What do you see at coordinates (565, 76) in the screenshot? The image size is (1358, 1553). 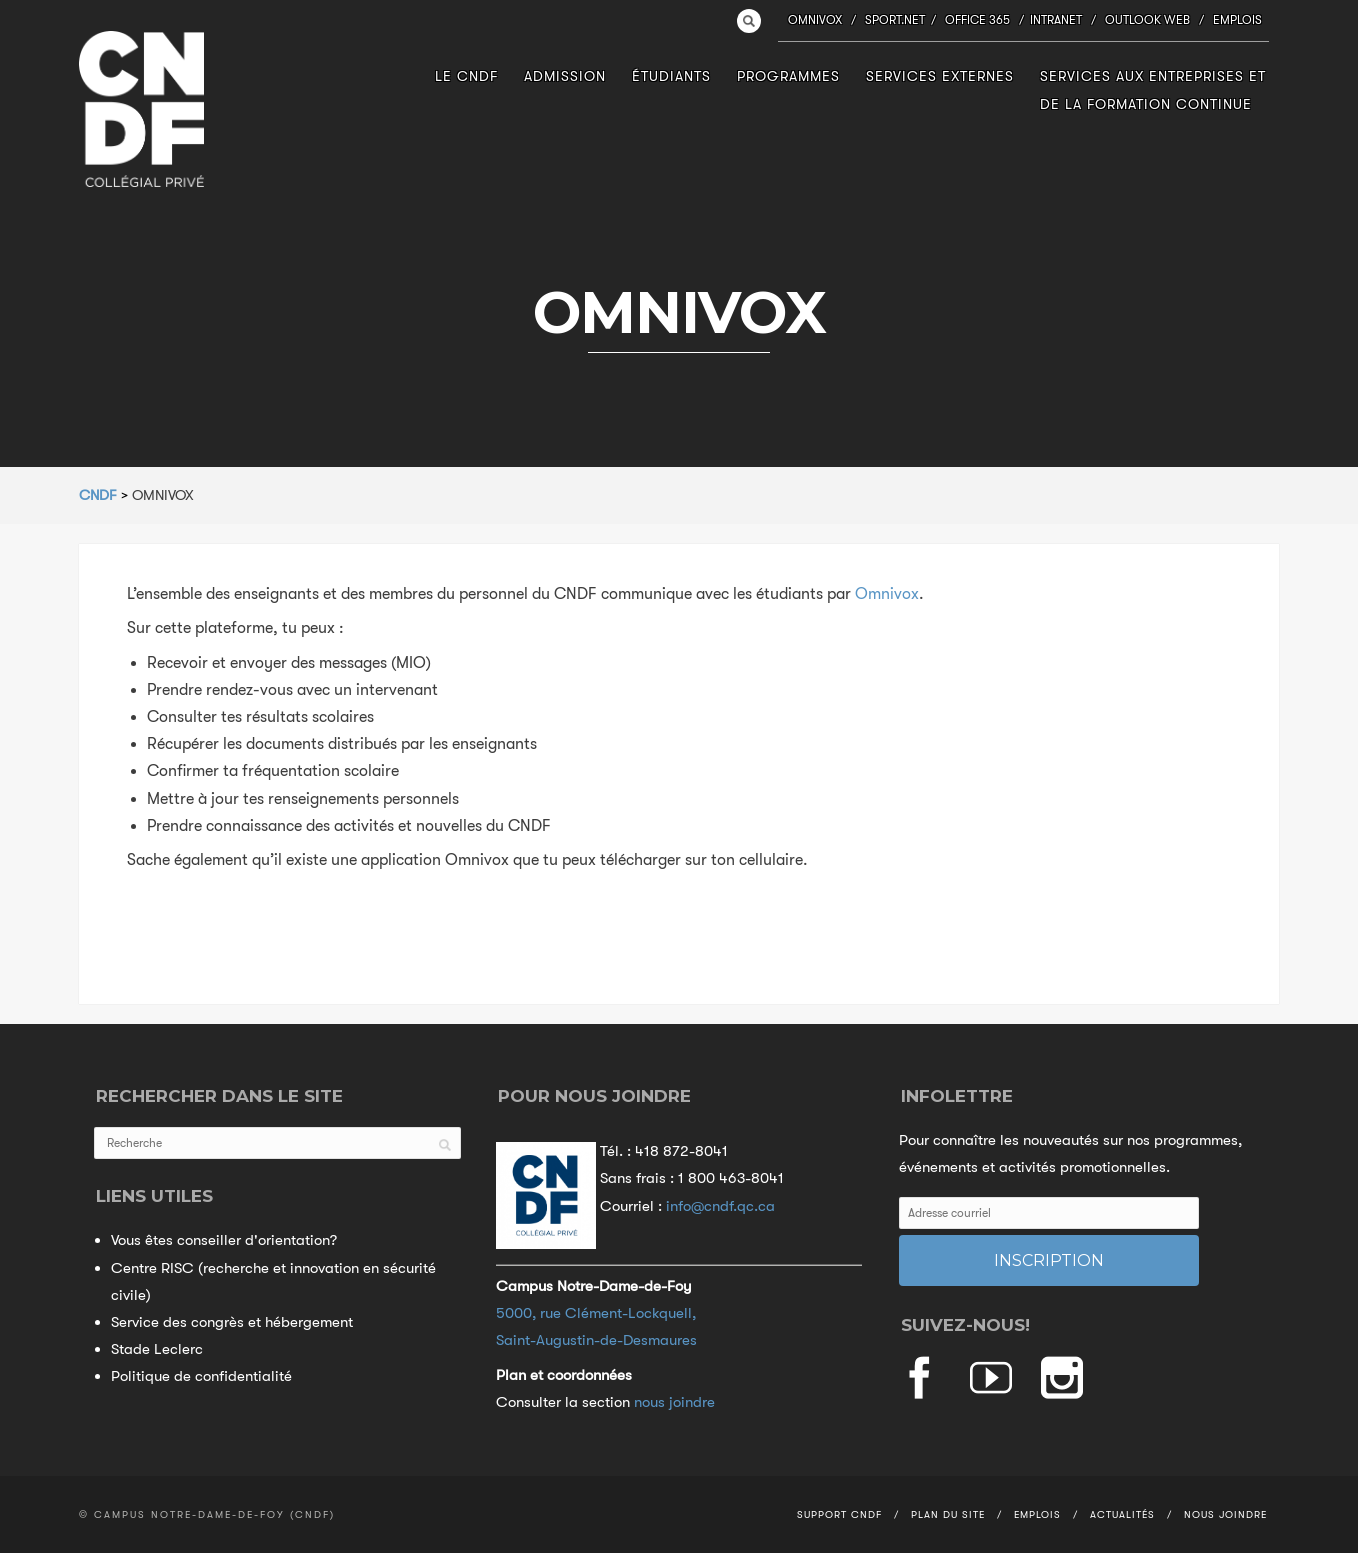 I see `Admission` at bounding box center [565, 76].